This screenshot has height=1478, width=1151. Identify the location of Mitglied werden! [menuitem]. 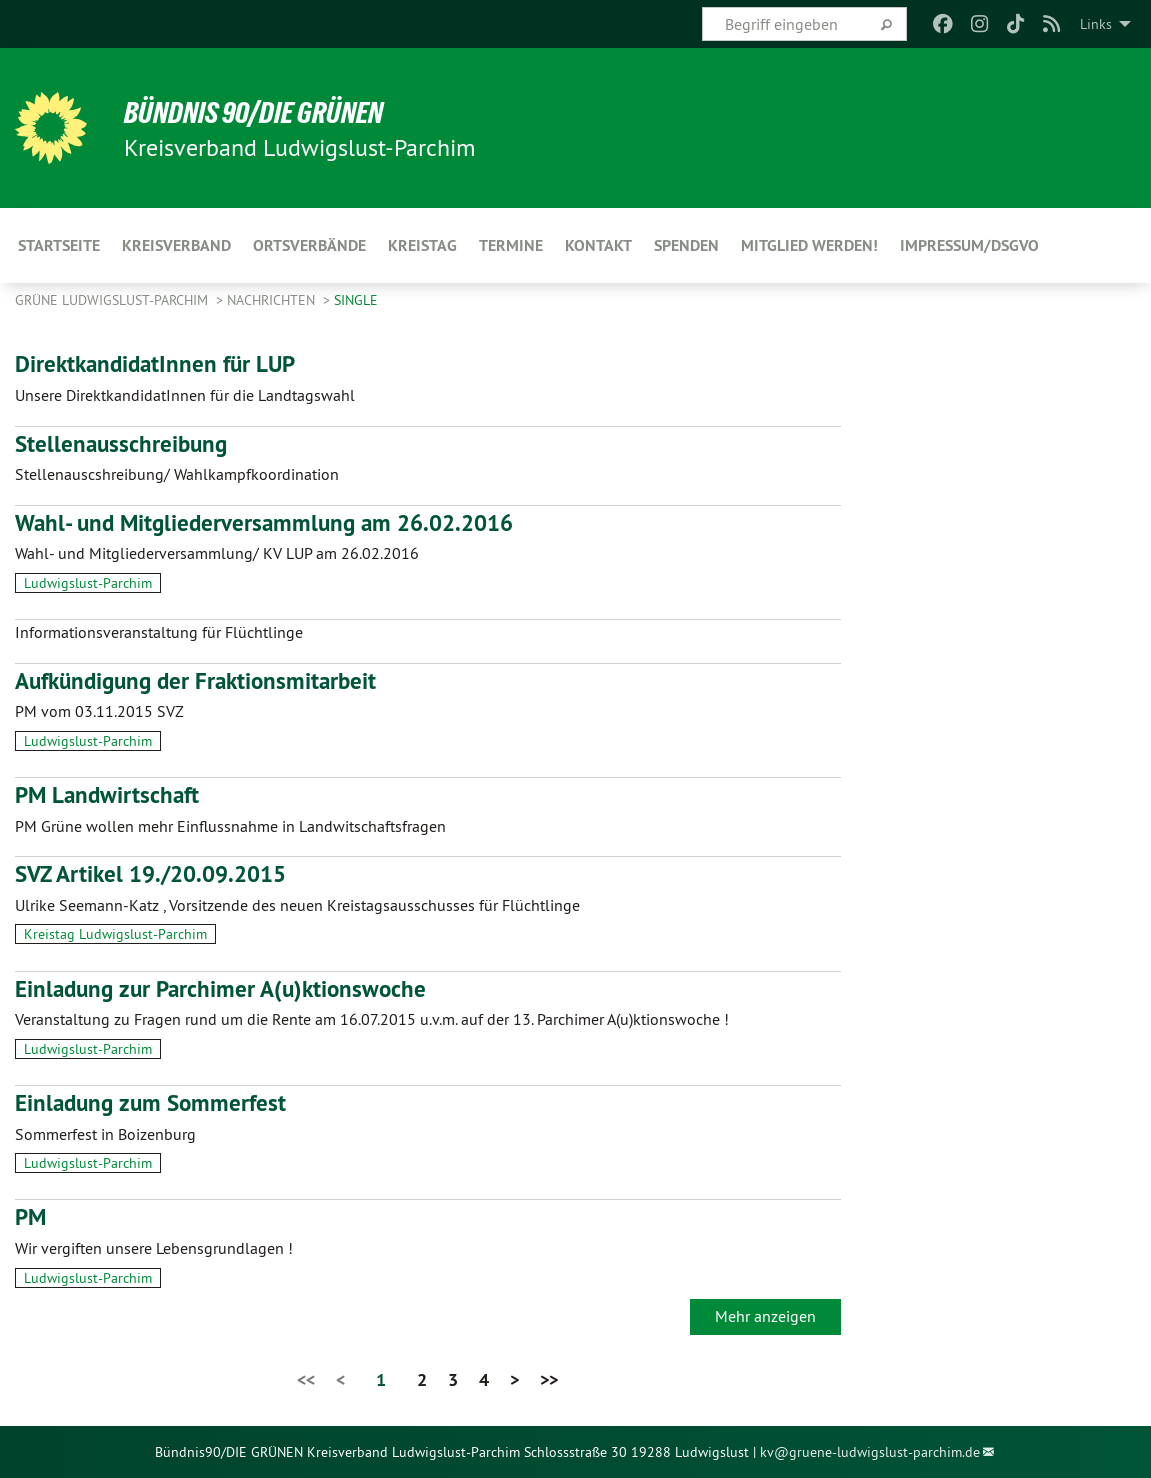
(809, 245).